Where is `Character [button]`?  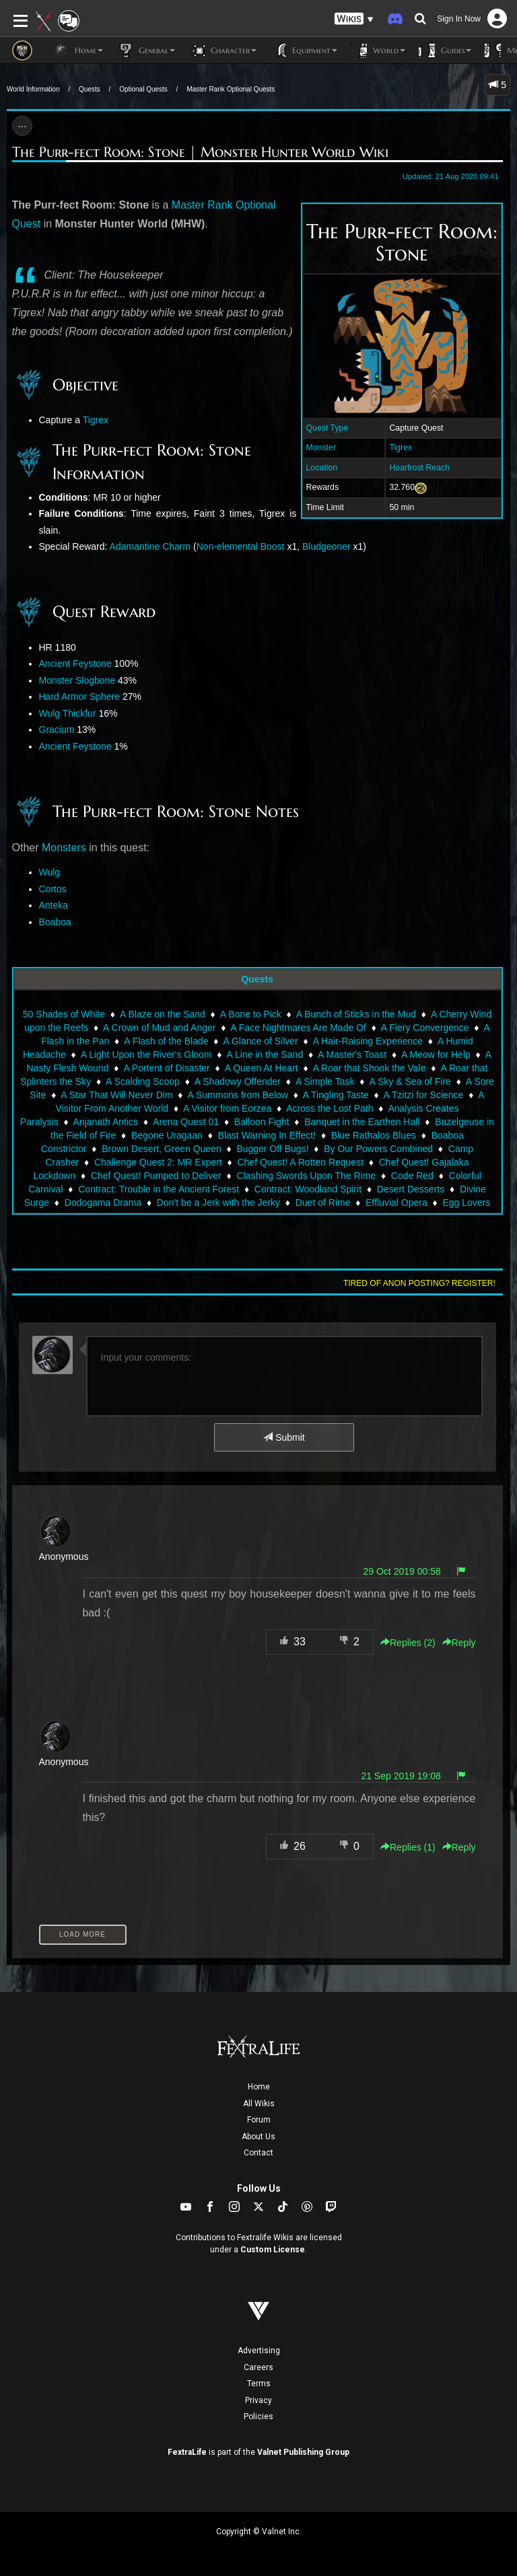 Character [button] is located at coordinates (222, 50).